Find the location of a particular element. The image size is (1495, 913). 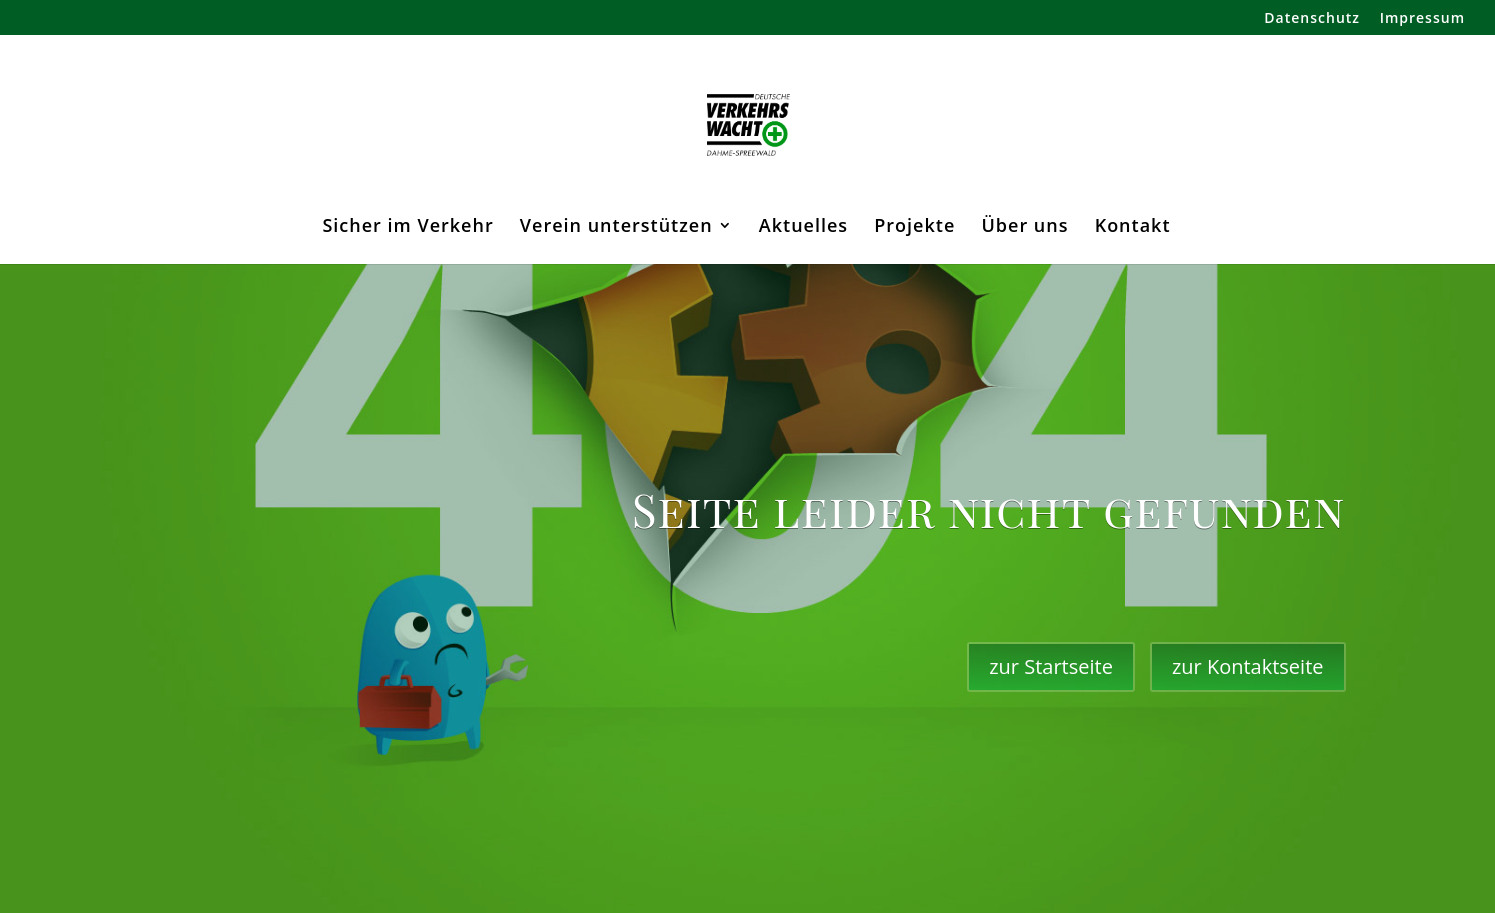

zur Startseite is located at coordinates (1051, 666).